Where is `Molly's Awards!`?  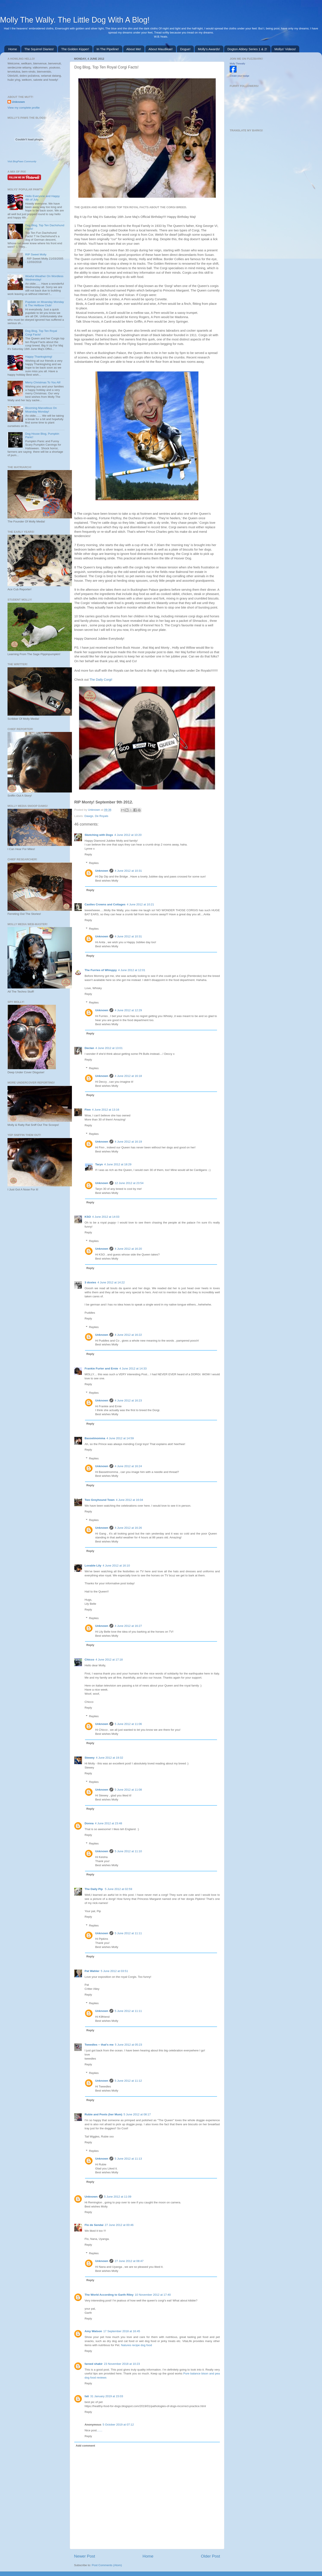 Molly's Awards! is located at coordinates (209, 49).